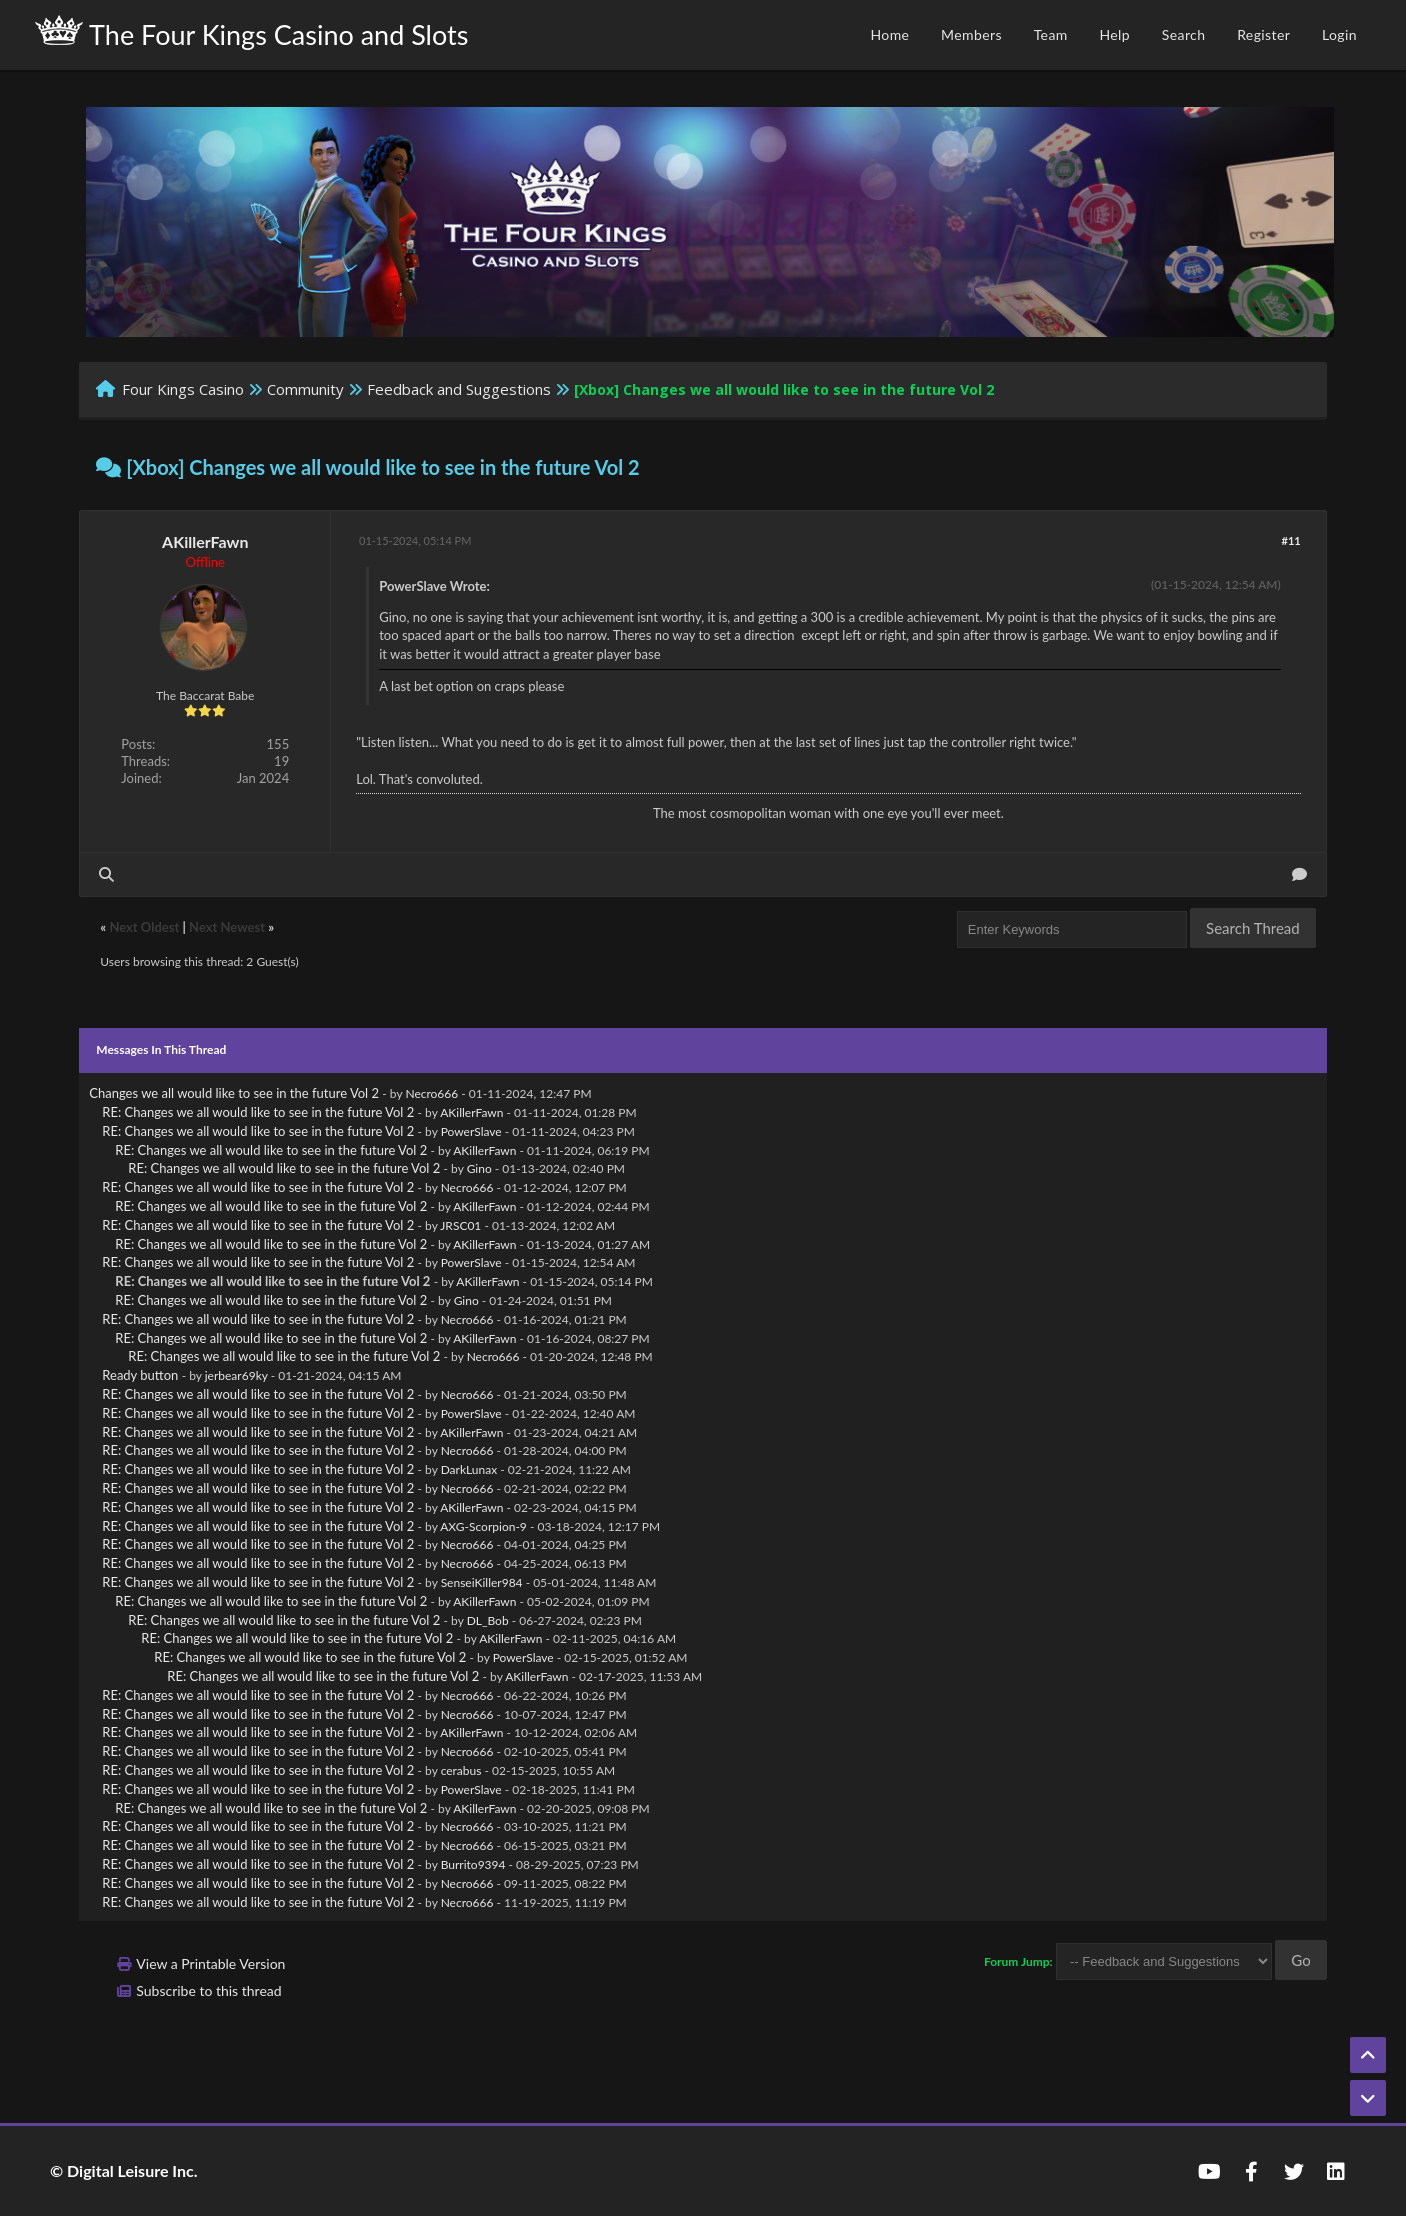  Describe the element at coordinates (479, 1168) in the screenshot. I see `Gino` at that location.